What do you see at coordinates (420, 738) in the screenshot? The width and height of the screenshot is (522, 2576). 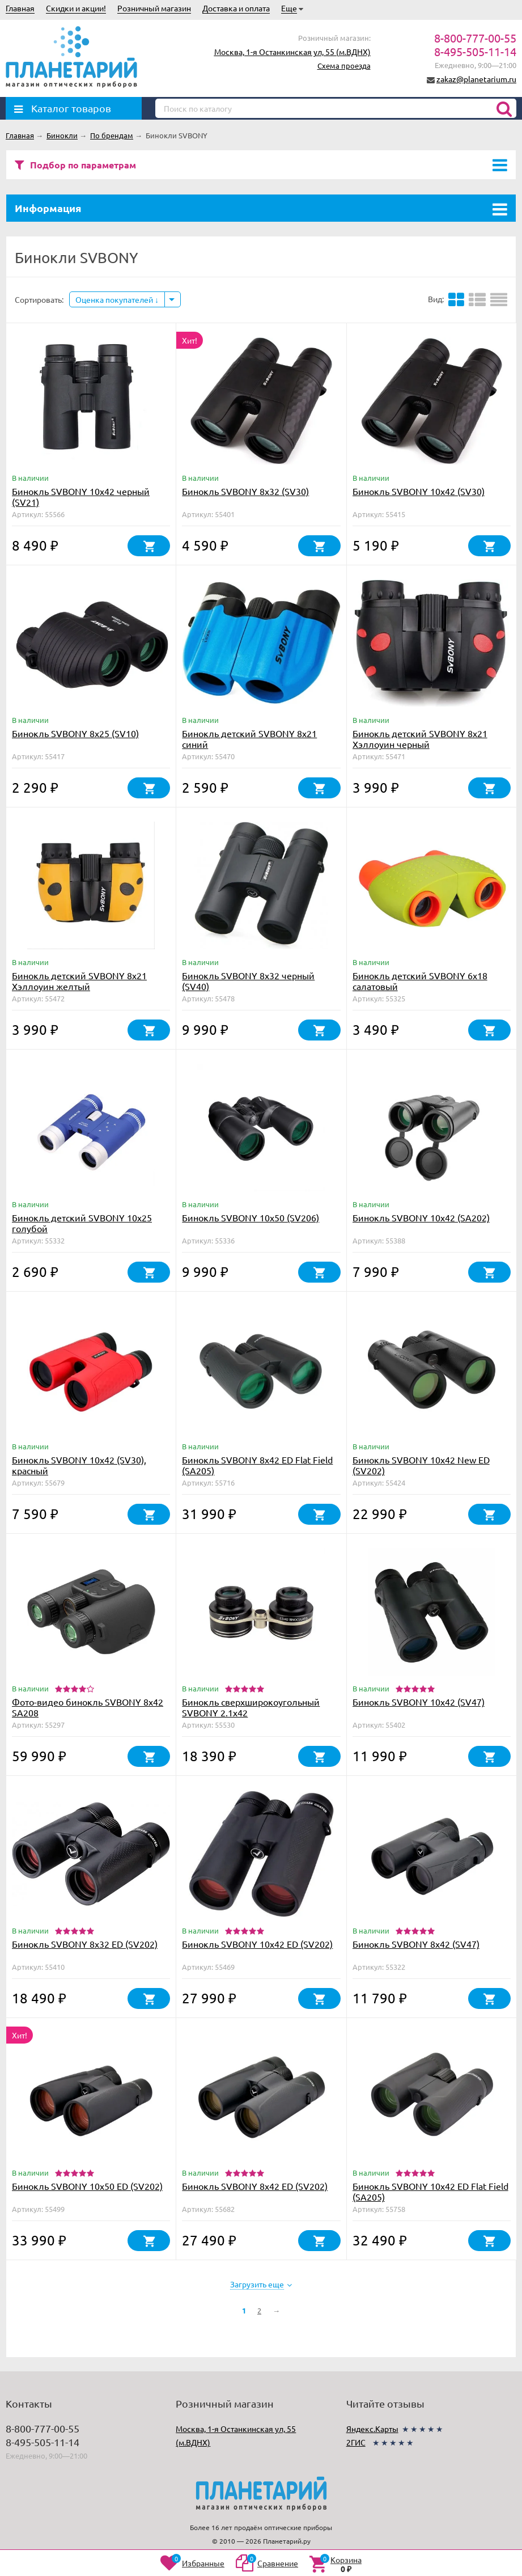 I see `Бинокль детский SVBONY 8x21 Хэллоуин черный` at bounding box center [420, 738].